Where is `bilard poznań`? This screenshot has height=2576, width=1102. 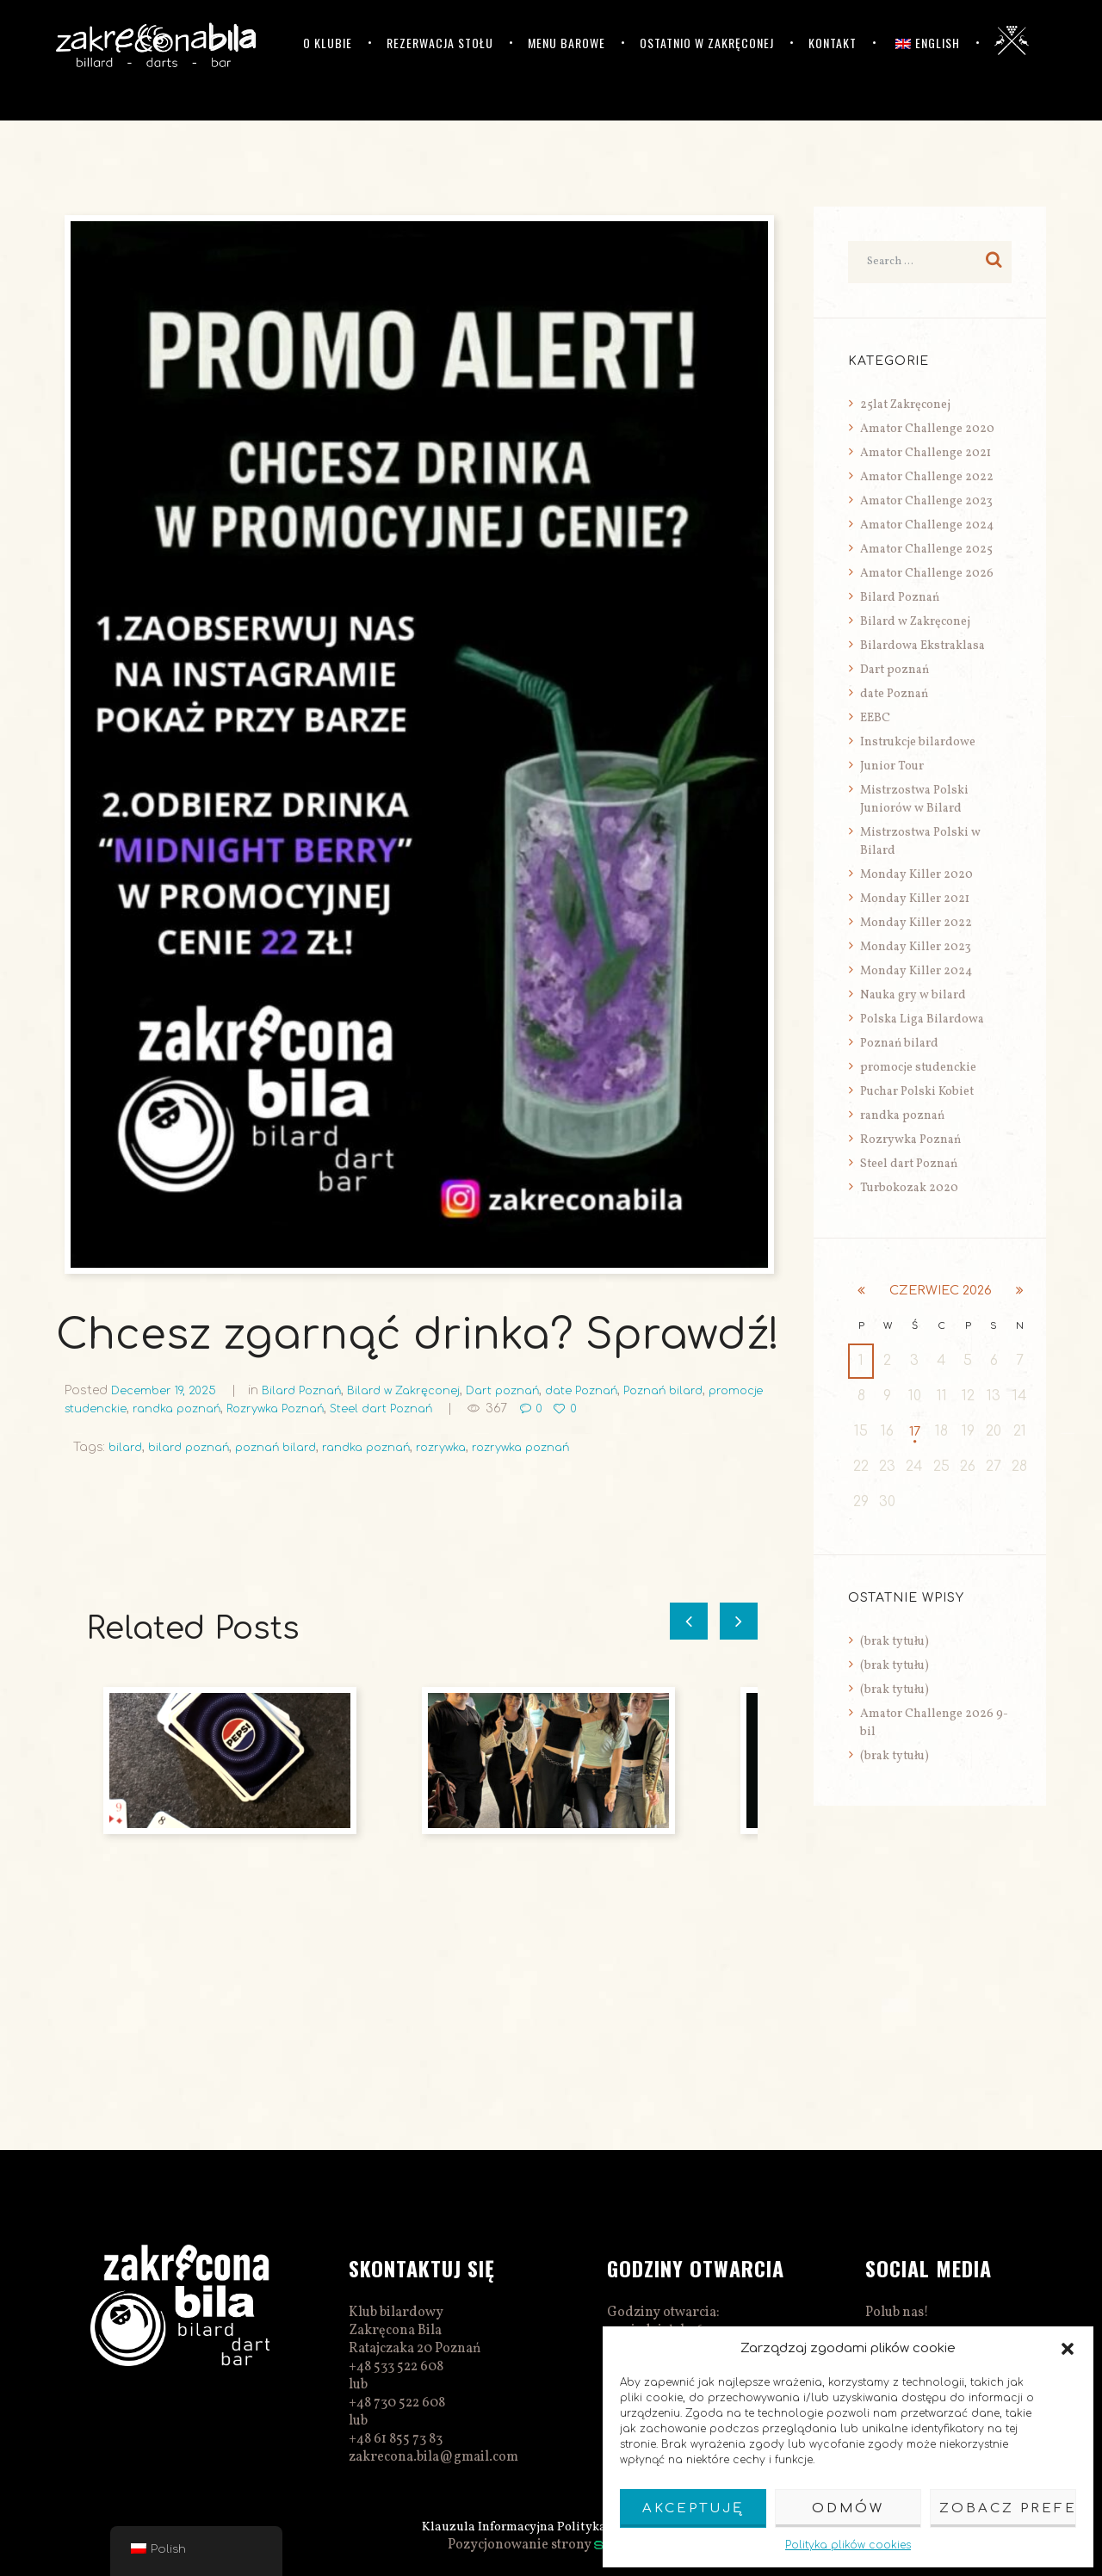
bilard poznań is located at coordinates (194, 1447).